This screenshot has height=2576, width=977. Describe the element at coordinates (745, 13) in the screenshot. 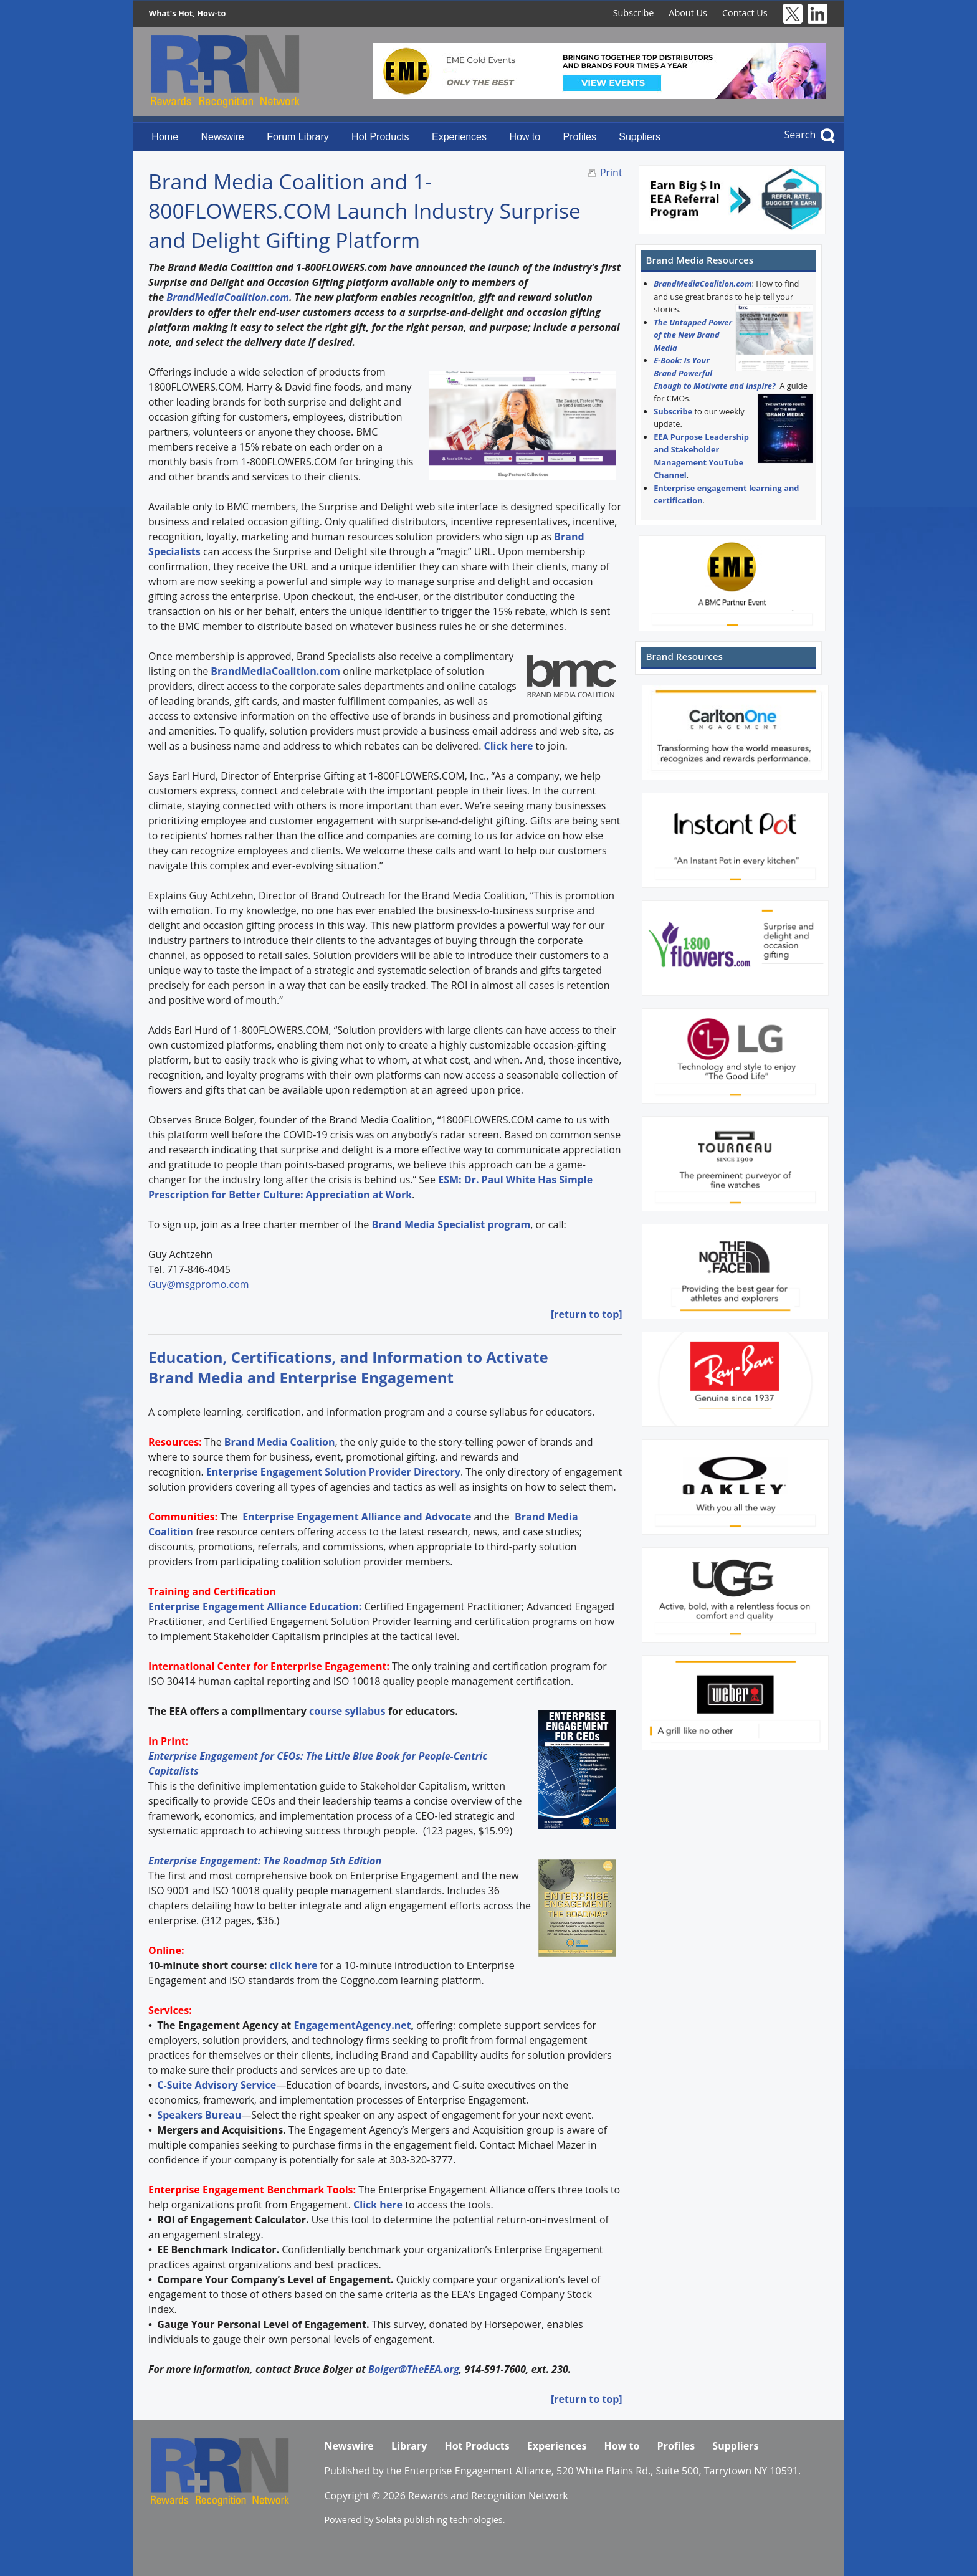

I see `Contact Us` at that location.